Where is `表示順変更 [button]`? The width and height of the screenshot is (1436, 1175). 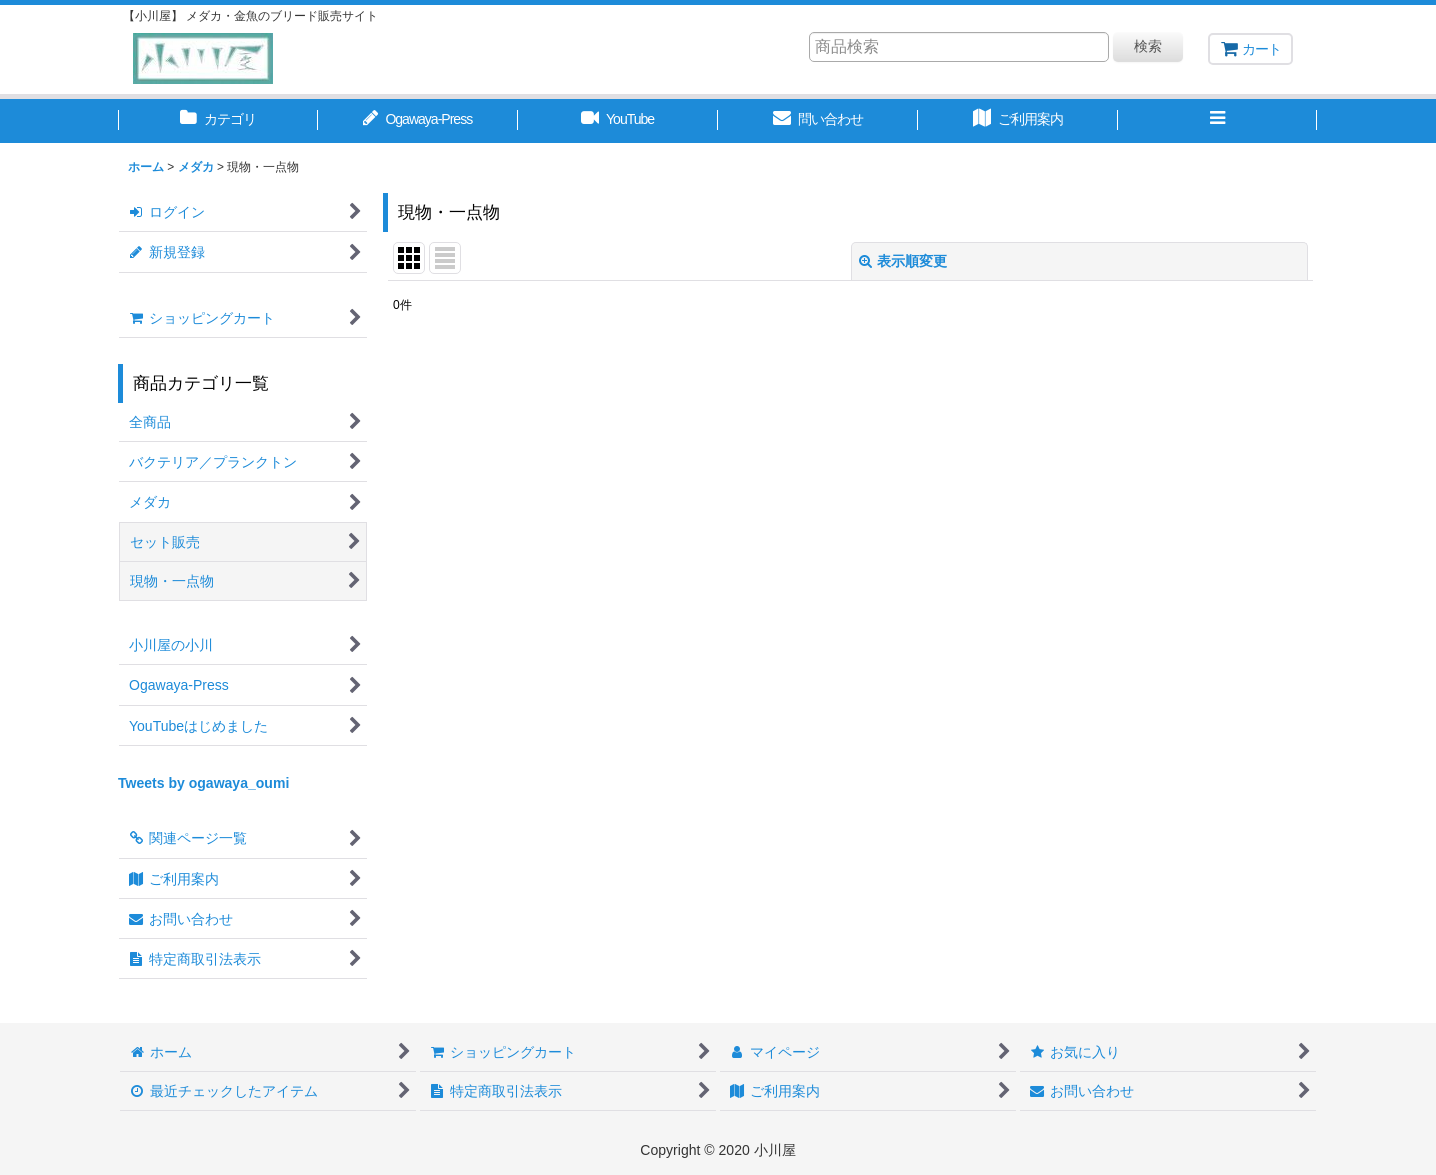 表示順変更 [button] is located at coordinates (903, 261).